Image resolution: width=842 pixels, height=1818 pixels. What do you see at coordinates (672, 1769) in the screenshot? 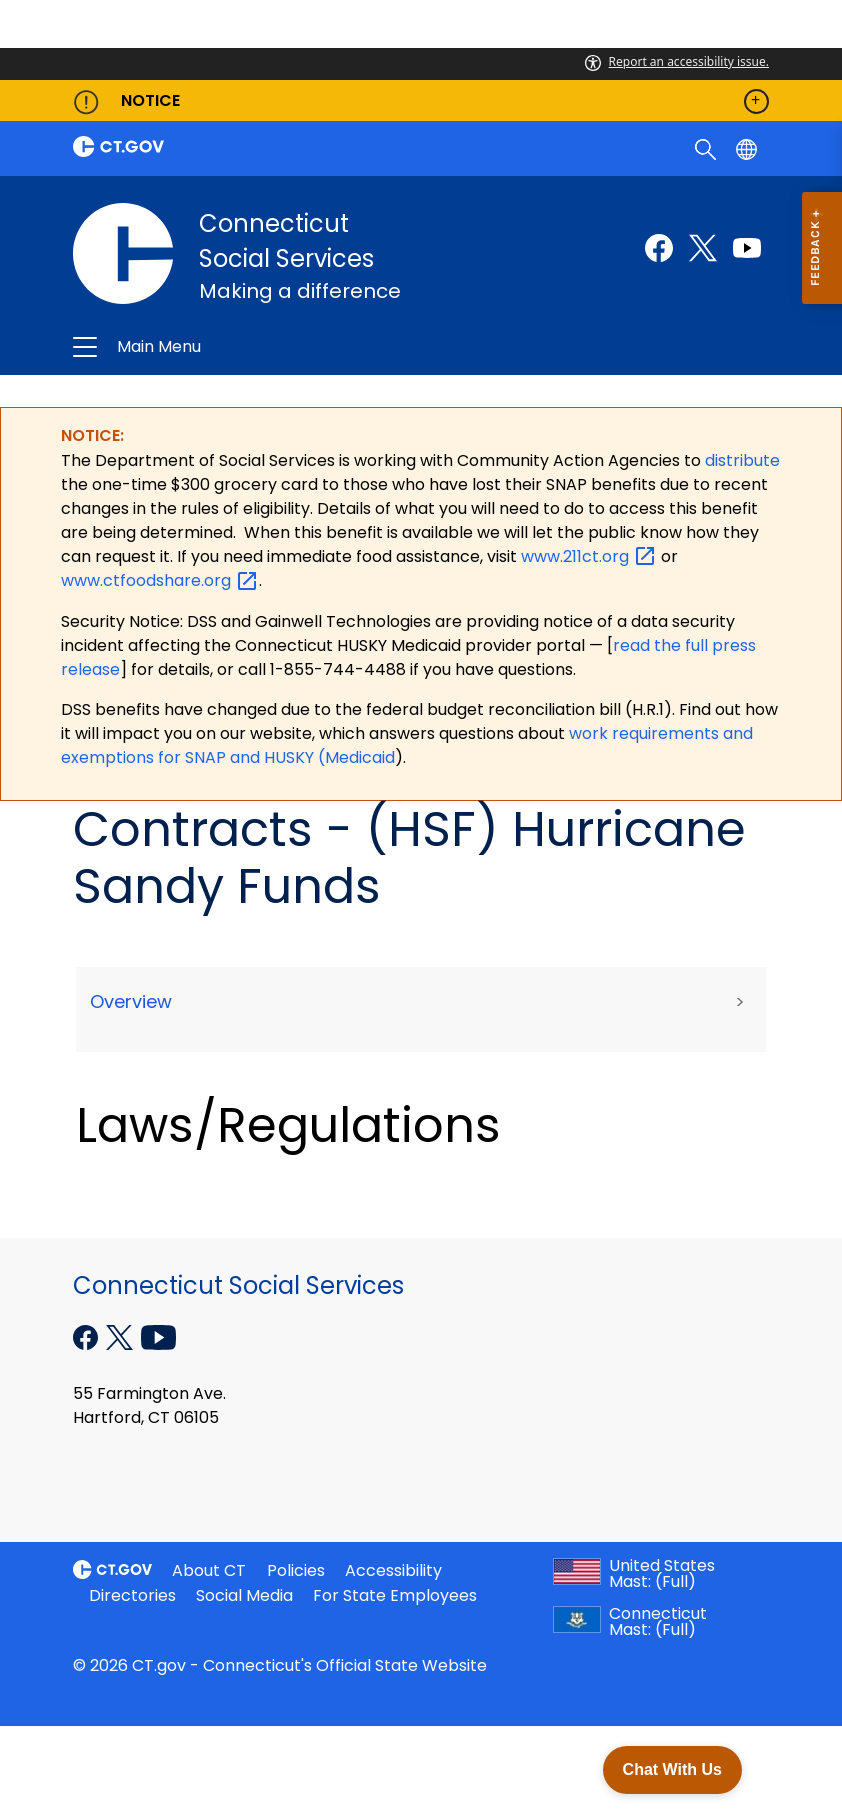
I see `Chat With Us` at bounding box center [672, 1769].